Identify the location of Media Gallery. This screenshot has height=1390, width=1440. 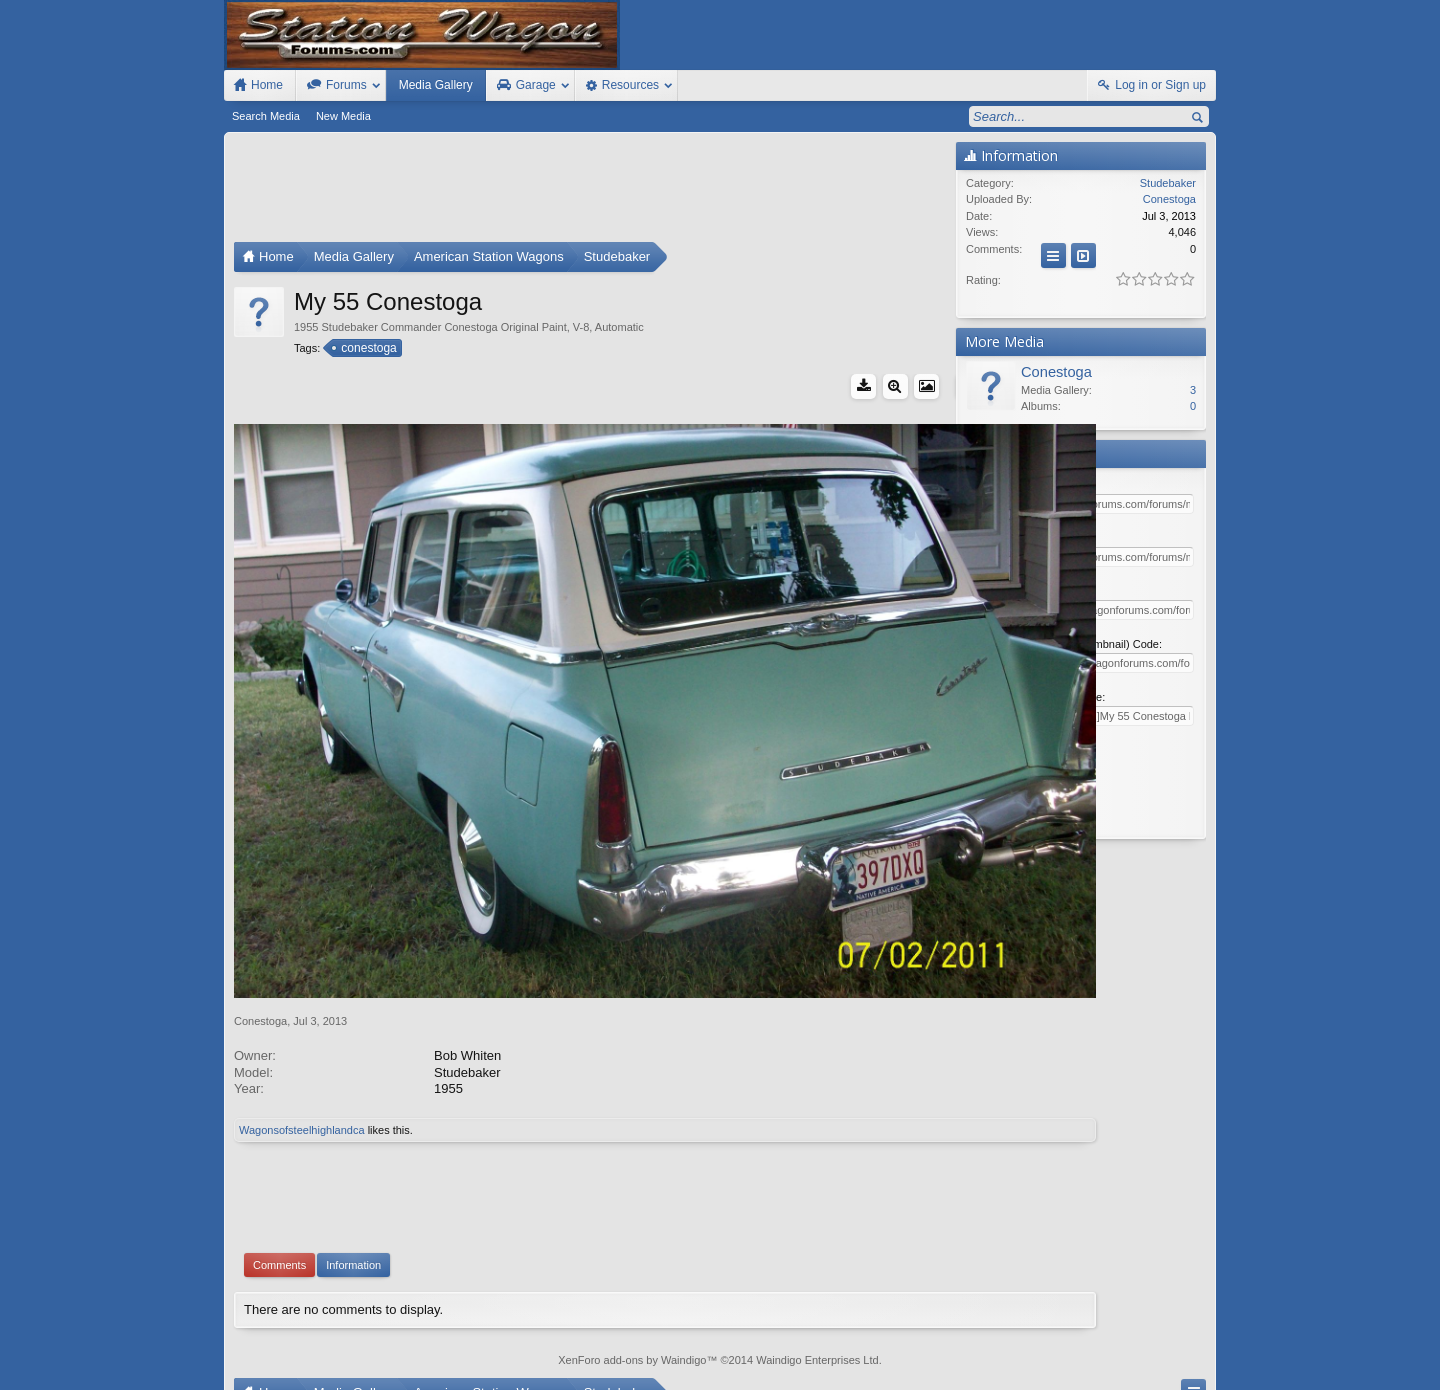
(436, 85).